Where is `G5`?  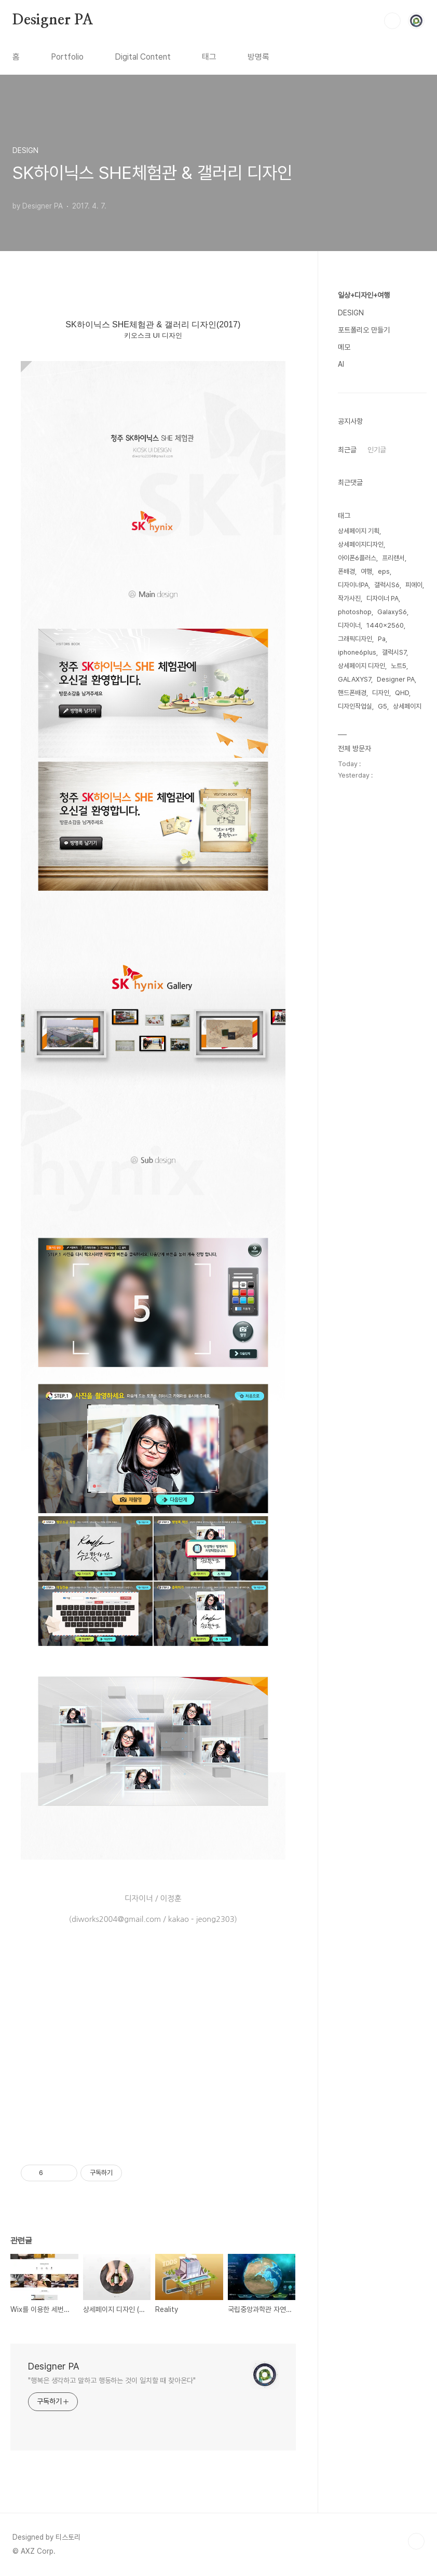 G5 is located at coordinates (382, 706).